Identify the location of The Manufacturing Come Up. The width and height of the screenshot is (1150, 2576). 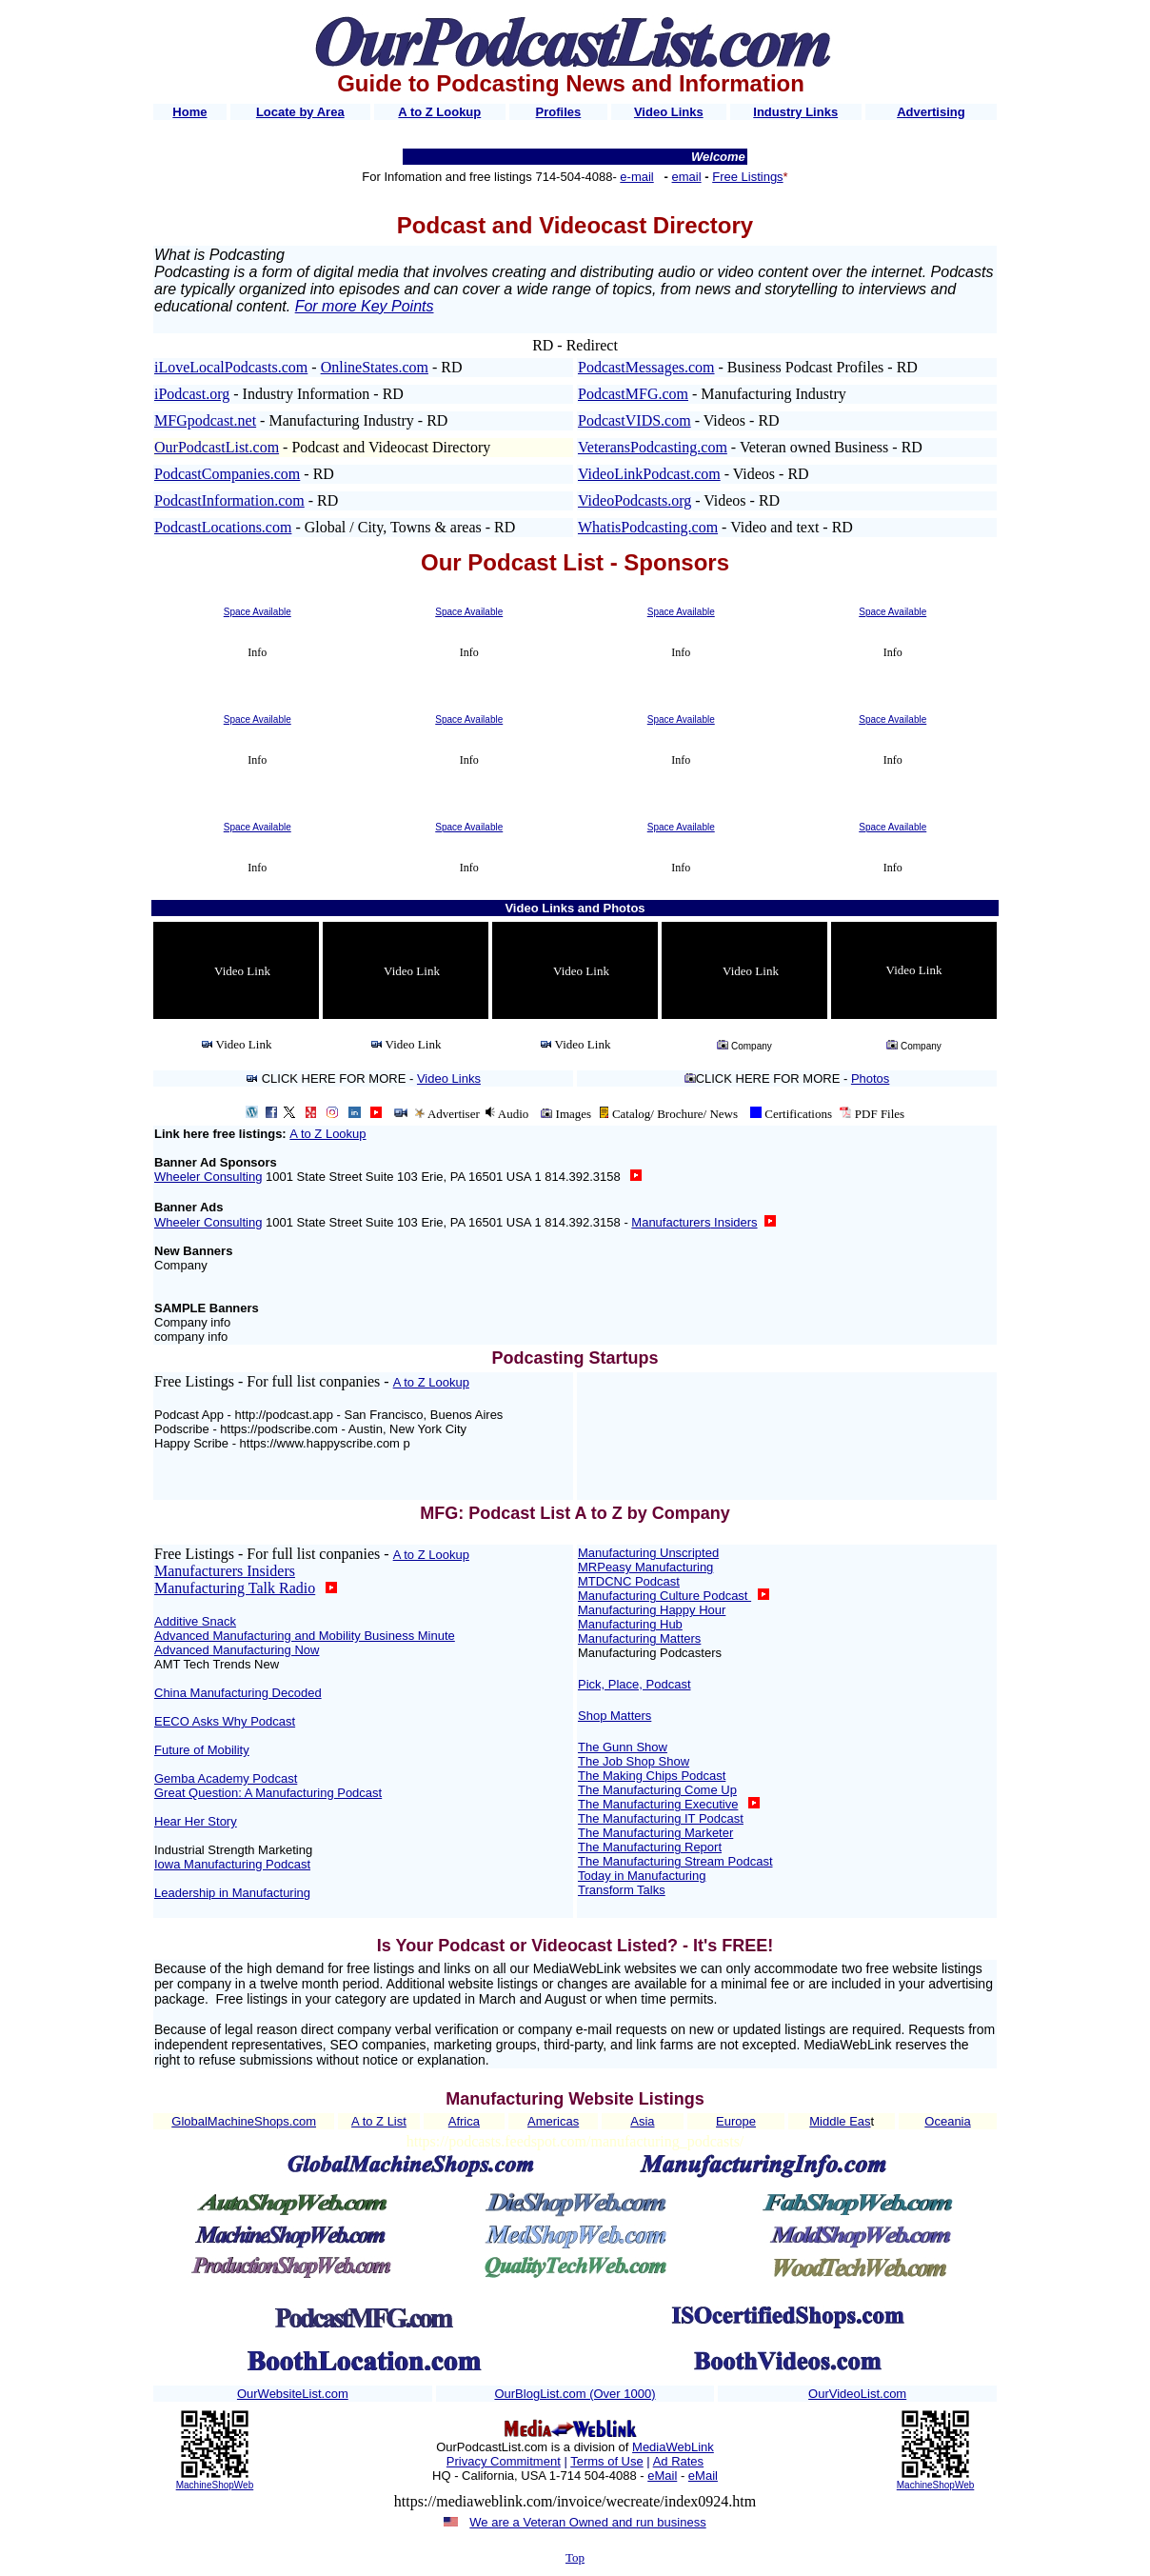
(657, 1790).